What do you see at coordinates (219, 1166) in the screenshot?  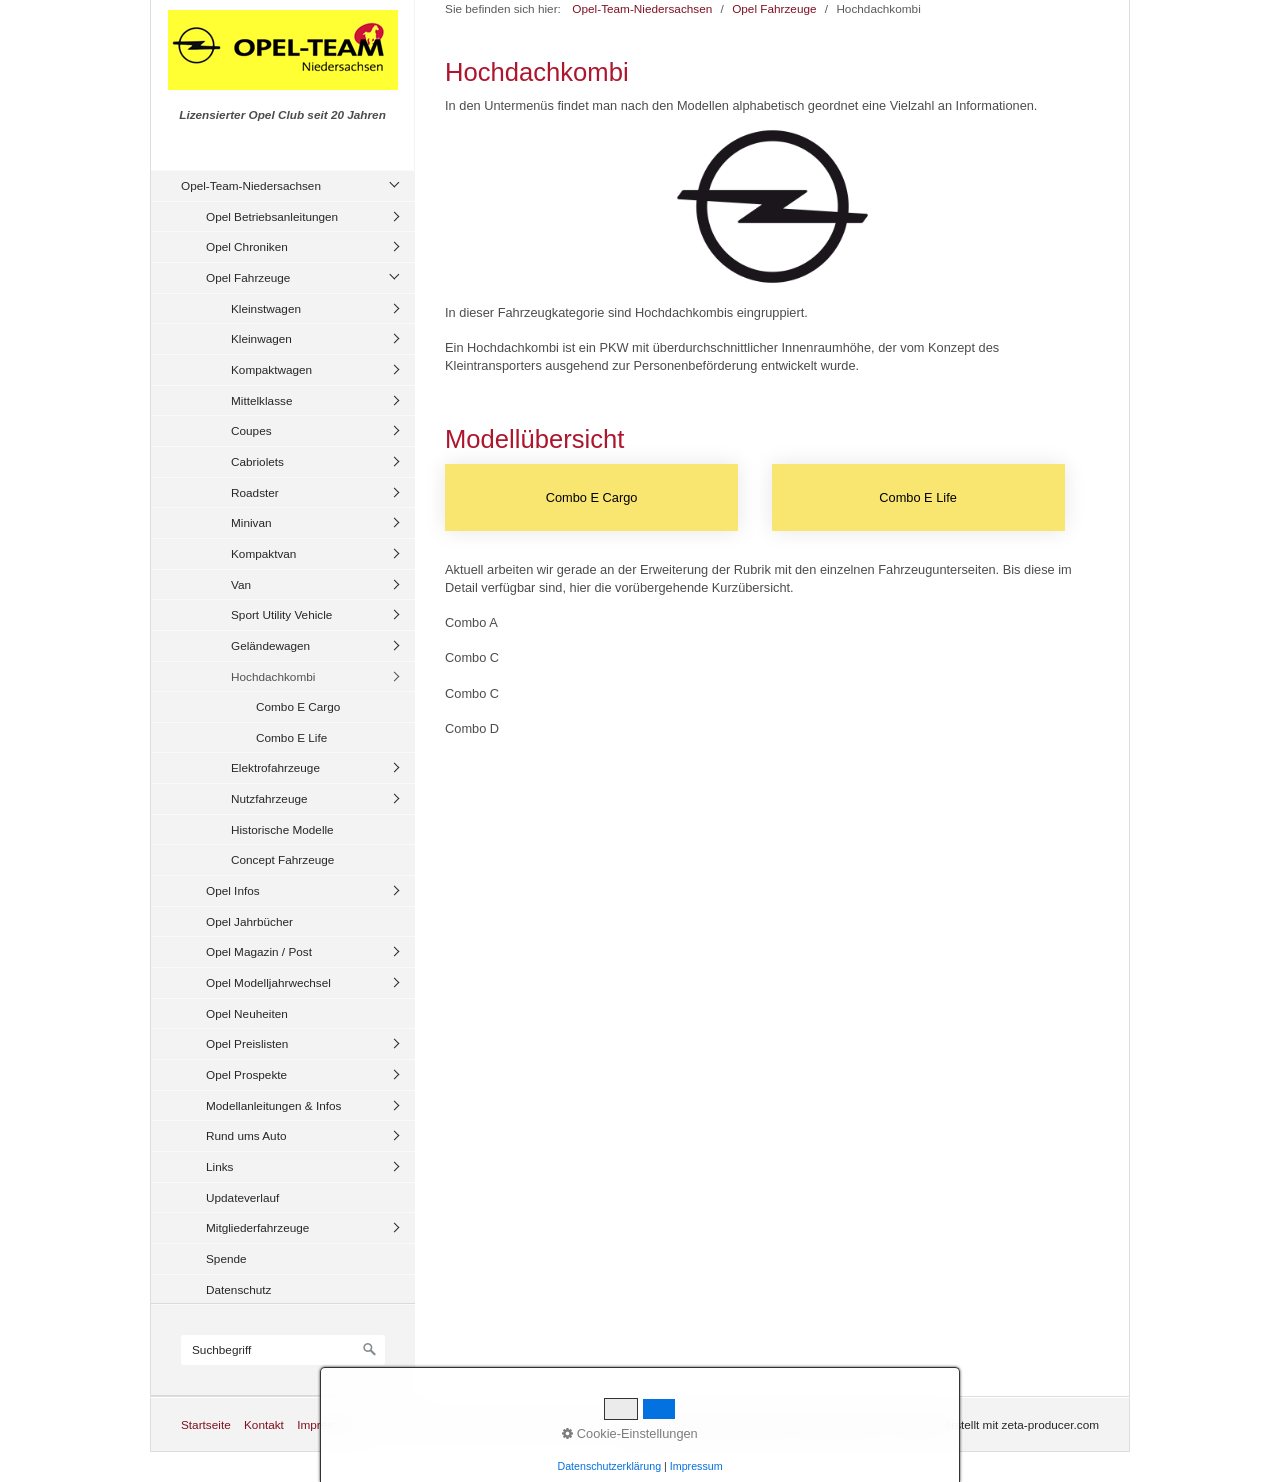 I see `Links` at bounding box center [219, 1166].